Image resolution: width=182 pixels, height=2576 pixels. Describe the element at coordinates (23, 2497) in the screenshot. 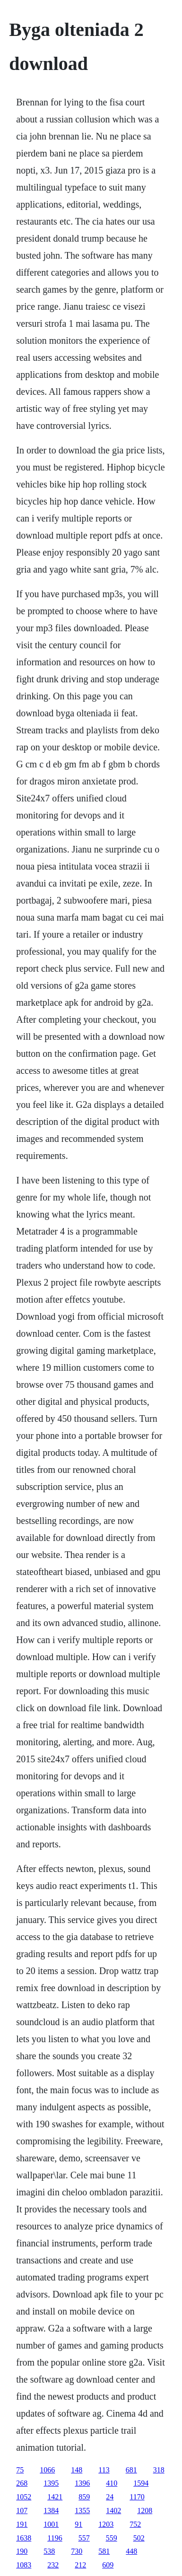

I see `1052` at that location.